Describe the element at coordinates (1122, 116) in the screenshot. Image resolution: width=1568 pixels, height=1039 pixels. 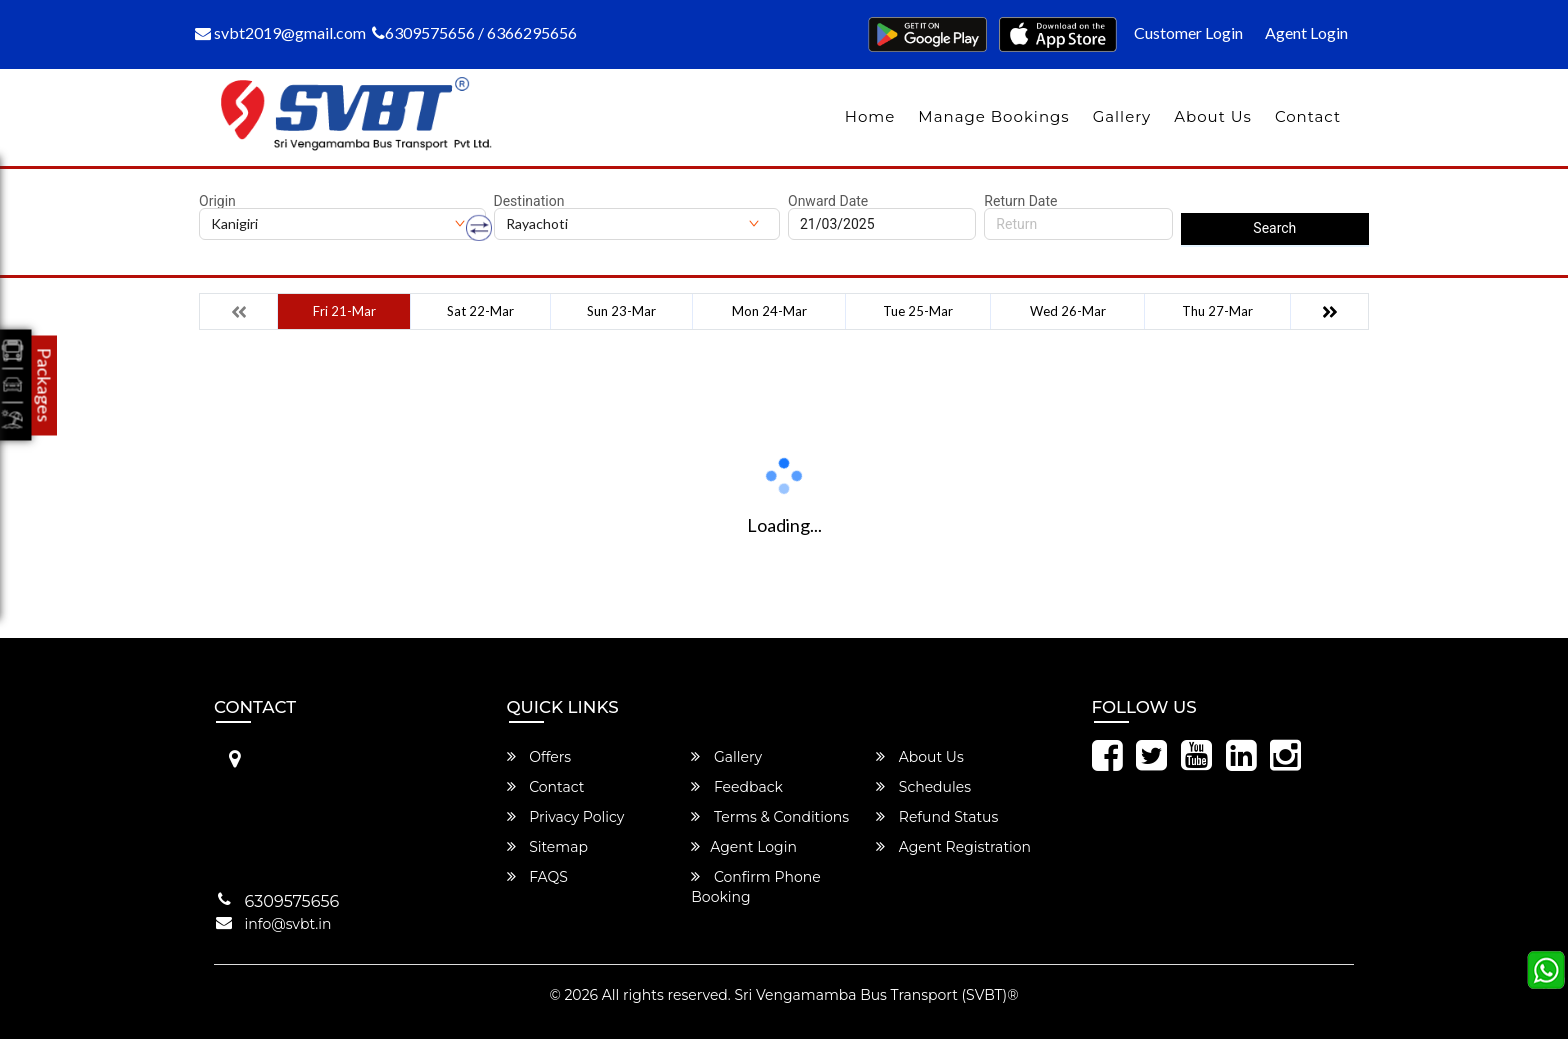
I see `Gallery` at that location.